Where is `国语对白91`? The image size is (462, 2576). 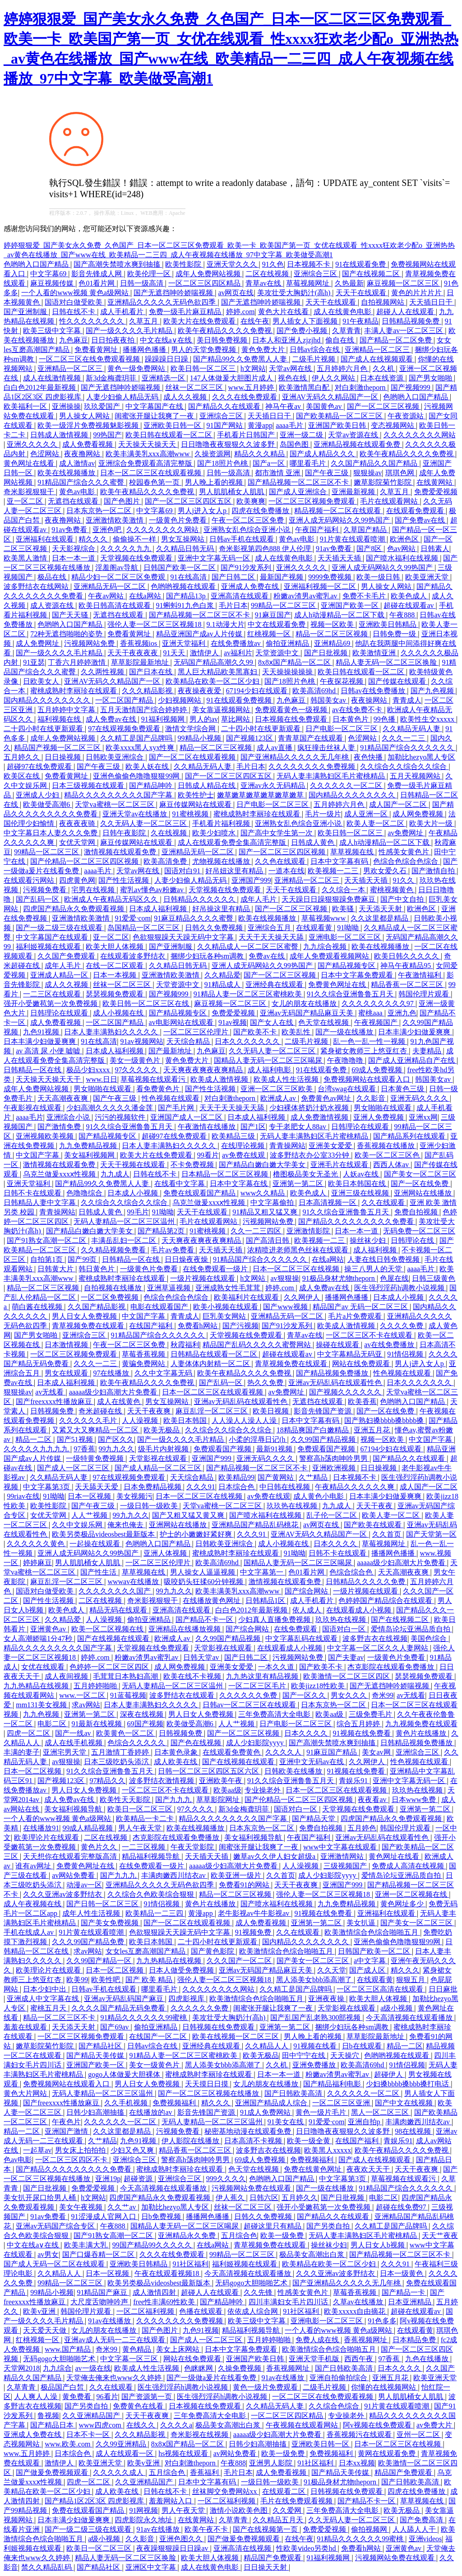
国语对白91 is located at coordinates (183, 871).